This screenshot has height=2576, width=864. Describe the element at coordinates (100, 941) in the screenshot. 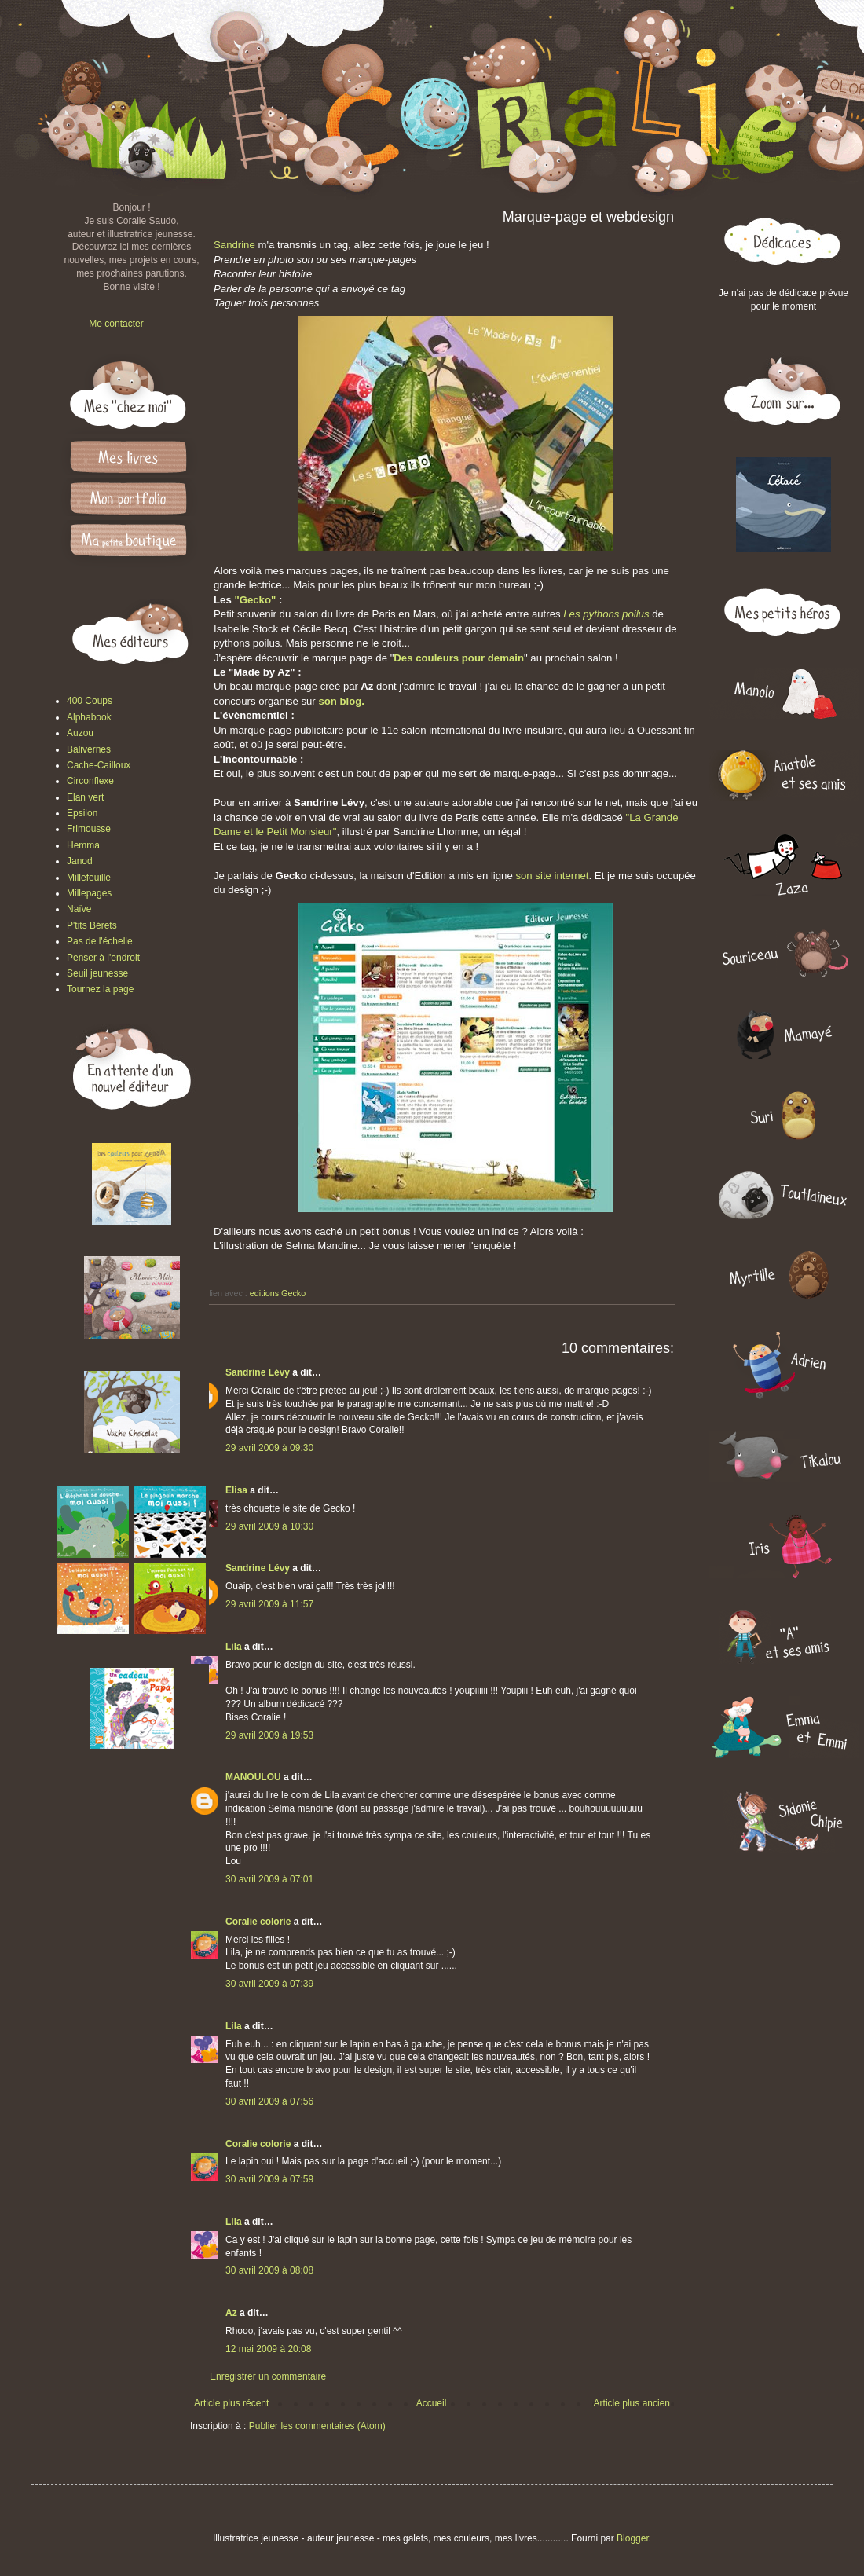

I see `Pas de l'échelle` at that location.